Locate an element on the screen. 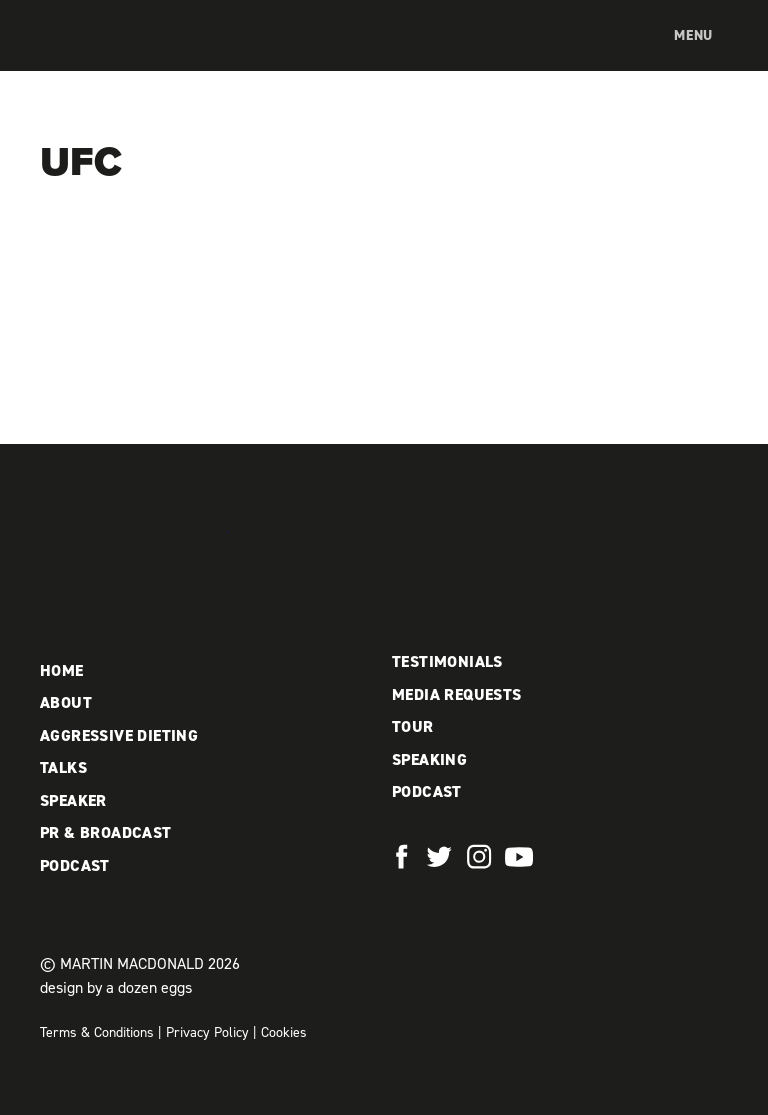 This screenshot has width=768, height=1115. Privacy Policy is located at coordinates (207, 1032).